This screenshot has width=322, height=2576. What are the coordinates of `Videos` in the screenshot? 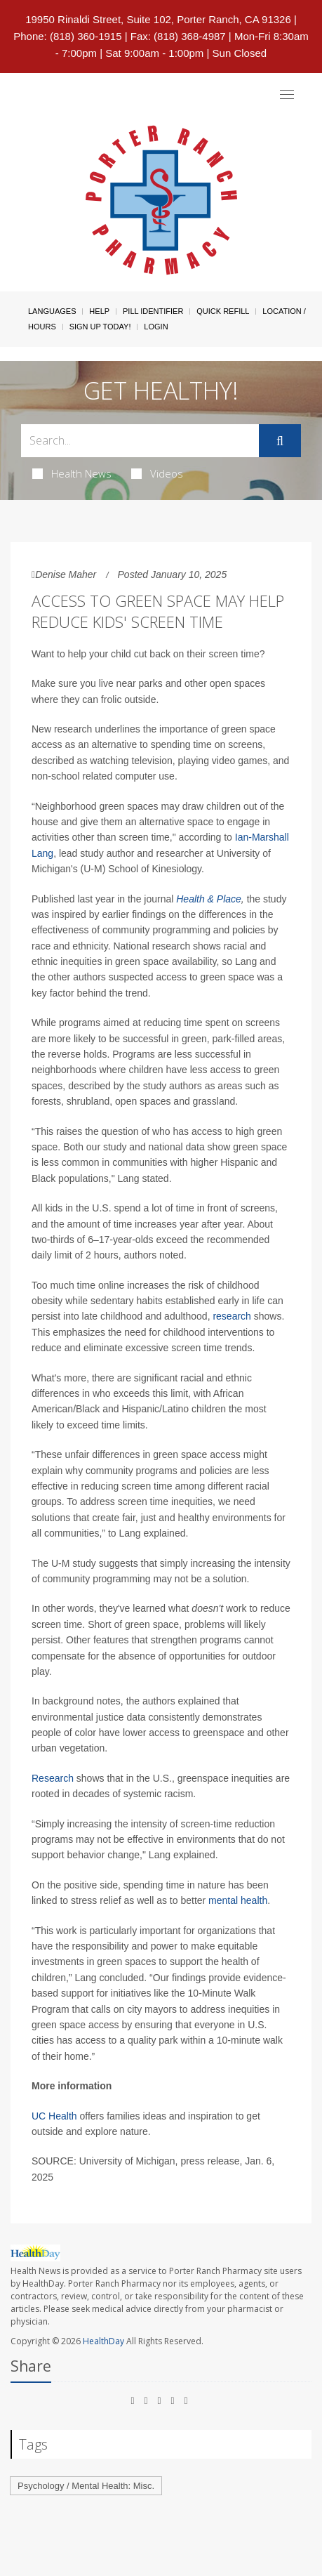 It's located at (157, 473).